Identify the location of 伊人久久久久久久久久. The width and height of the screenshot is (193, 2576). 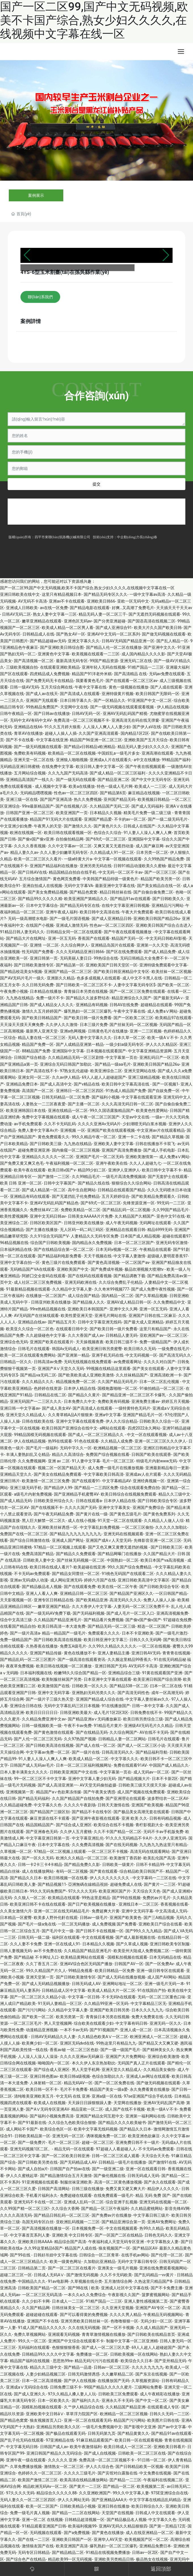
(110, 1878).